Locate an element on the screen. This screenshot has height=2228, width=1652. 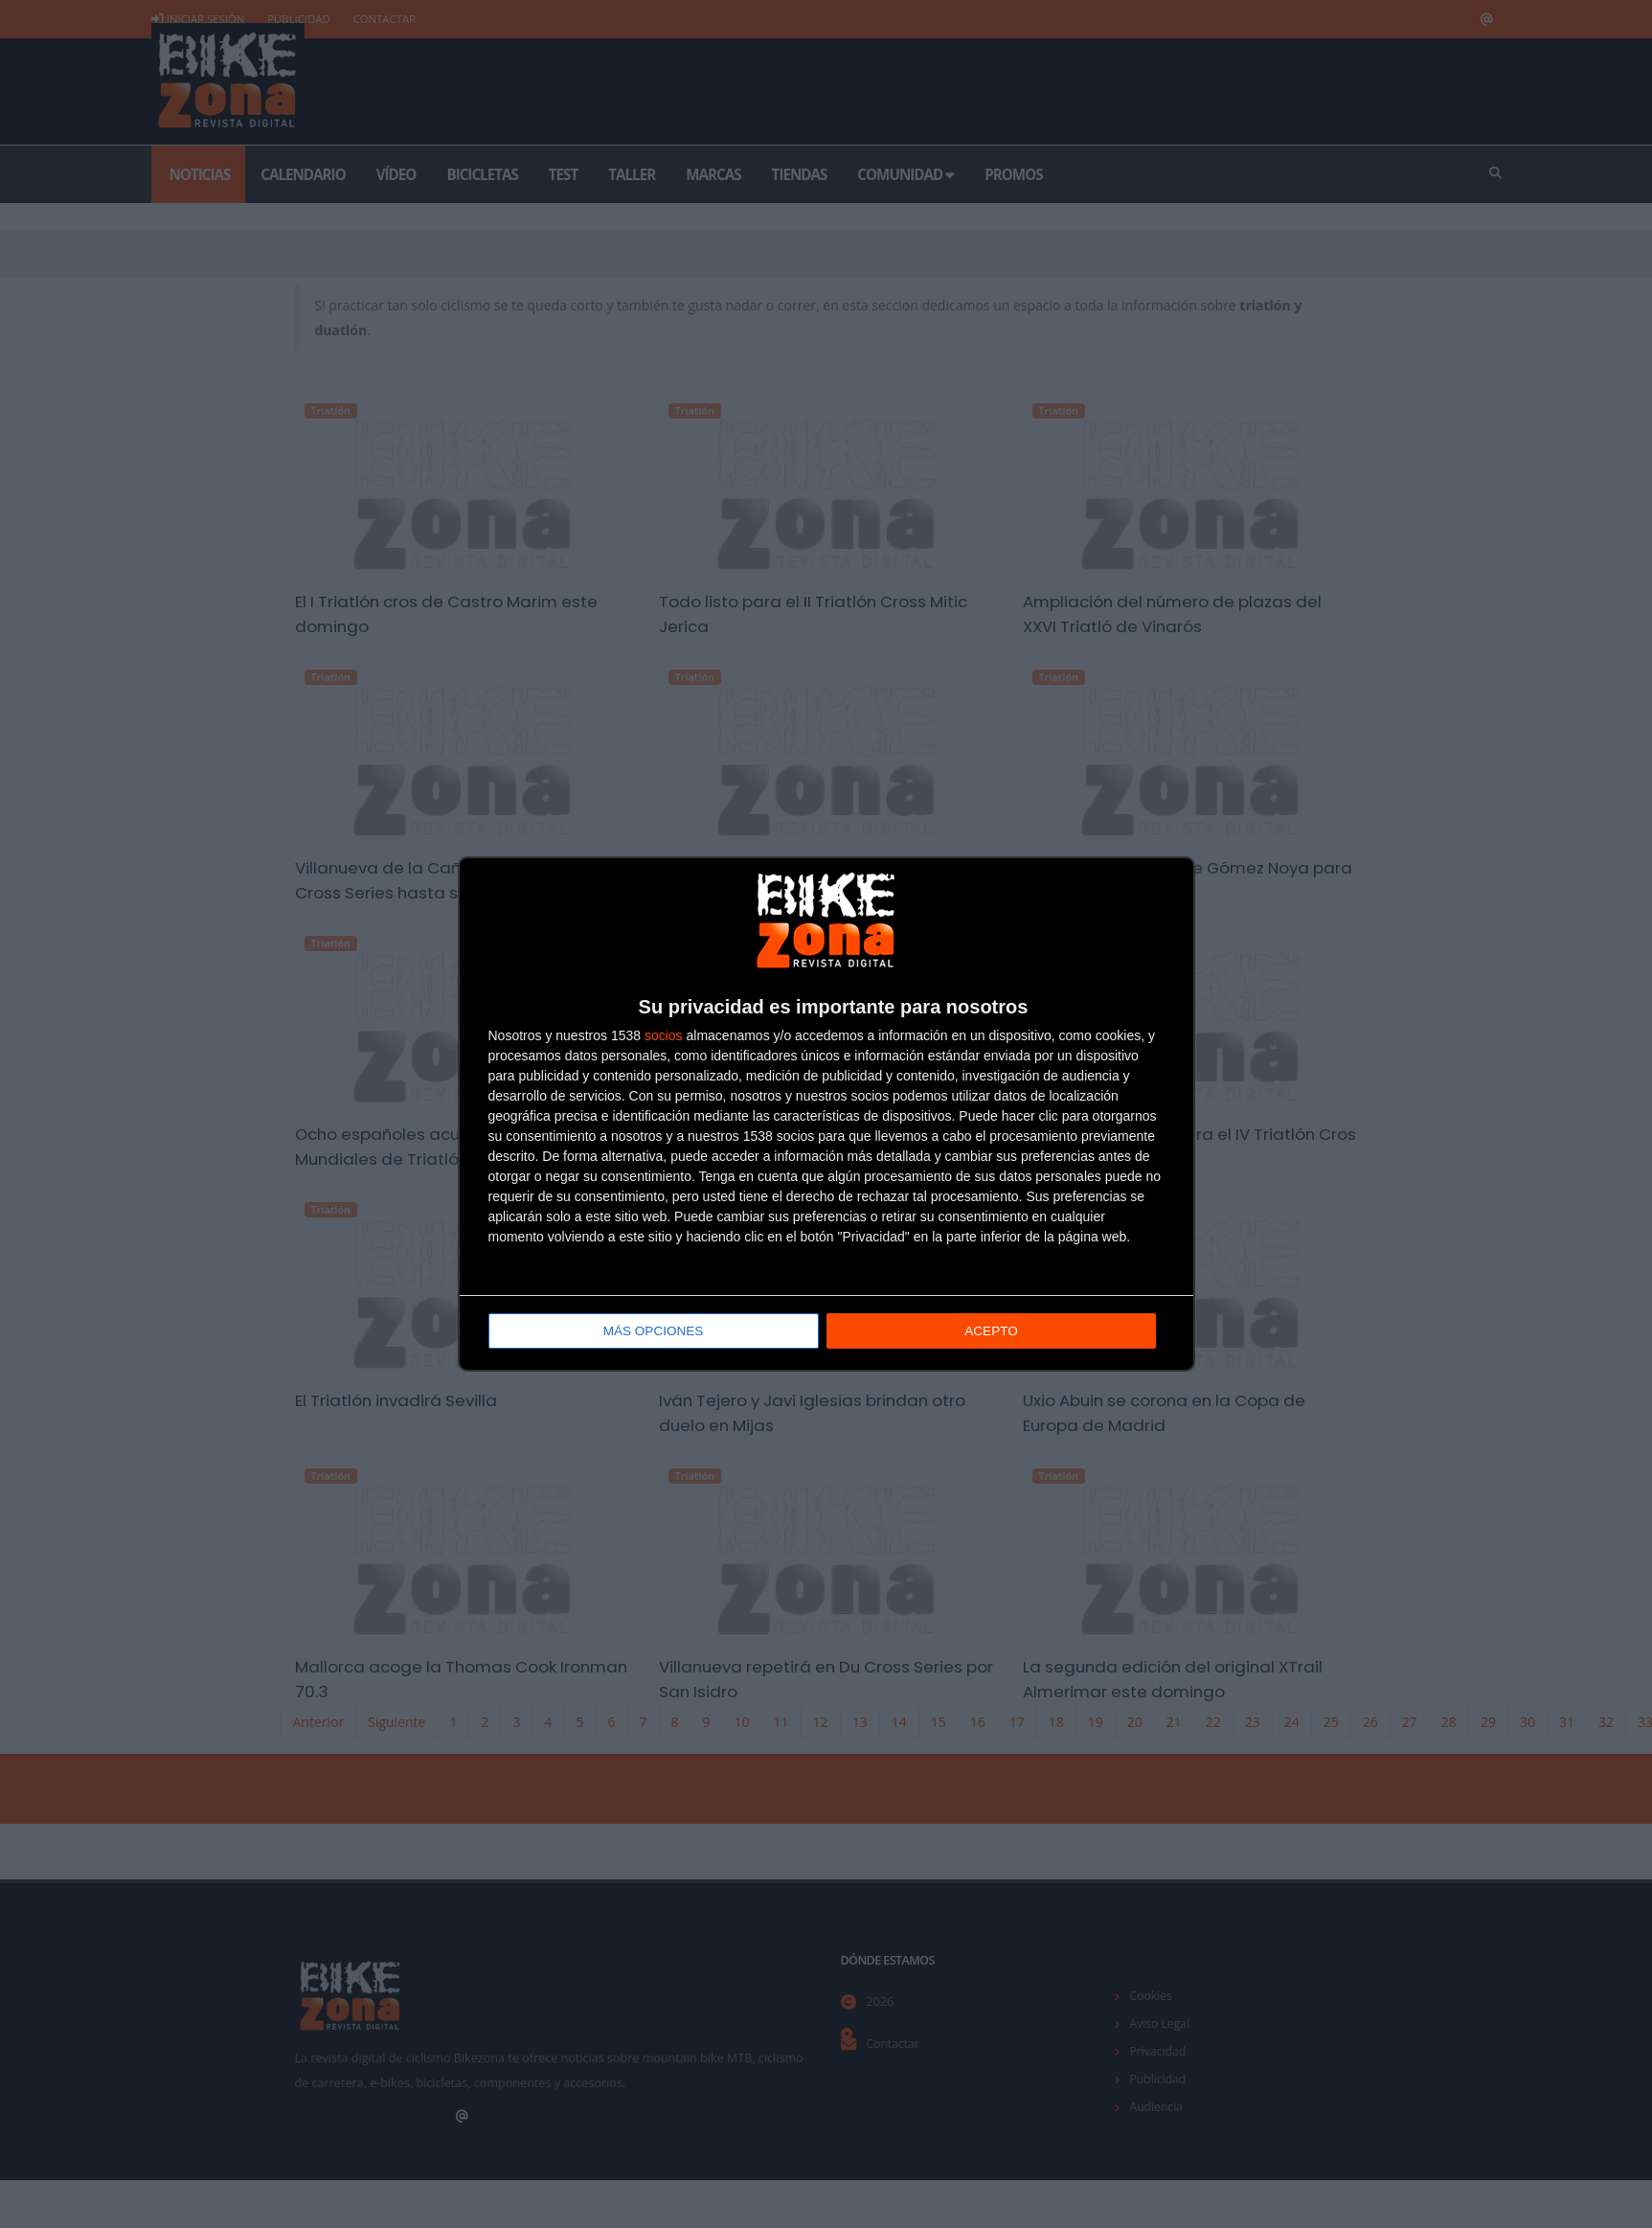
[dialog] is located at coordinates (826, 1114).